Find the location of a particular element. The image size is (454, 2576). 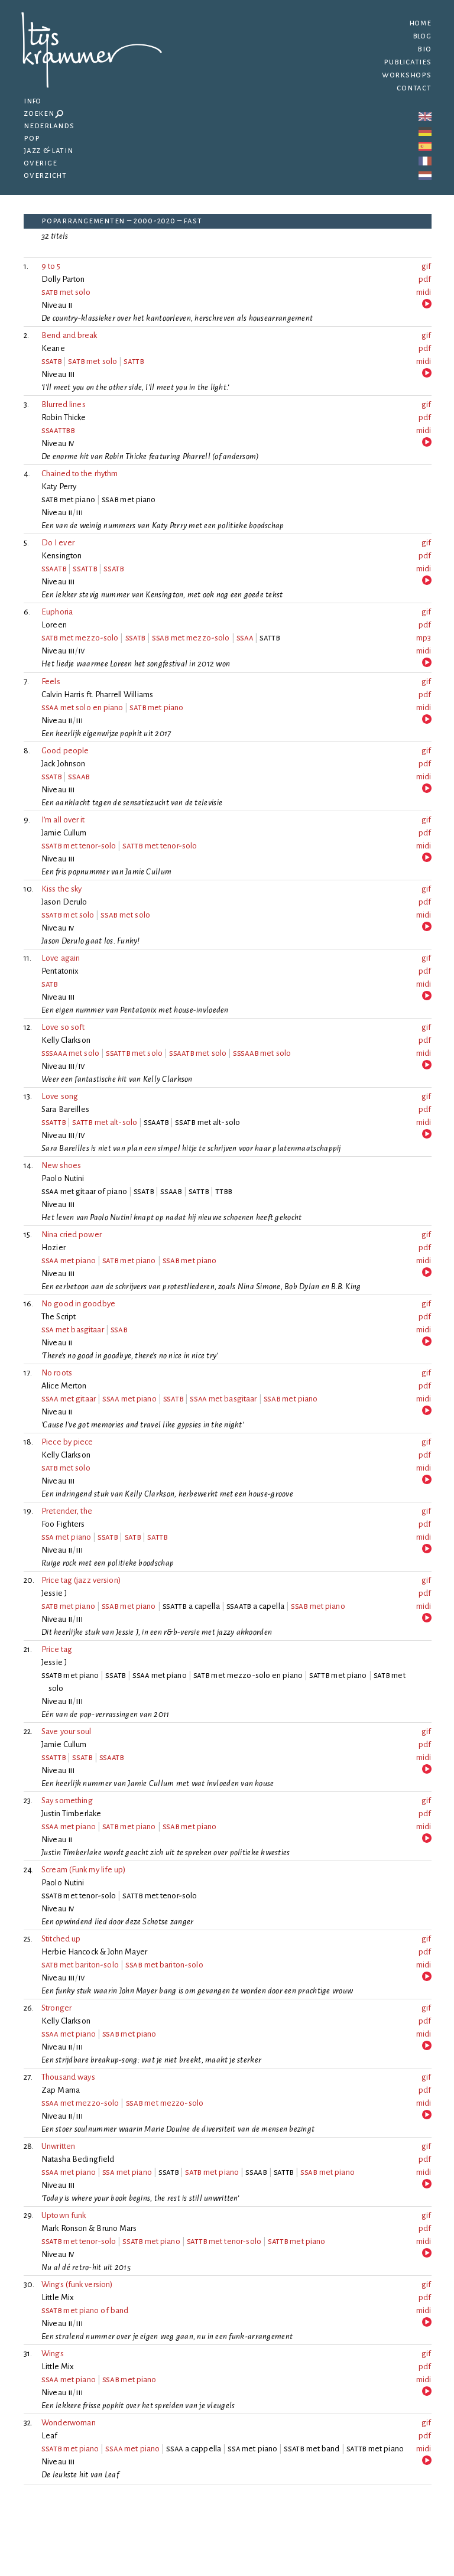

Blog is located at coordinates (422, 35).